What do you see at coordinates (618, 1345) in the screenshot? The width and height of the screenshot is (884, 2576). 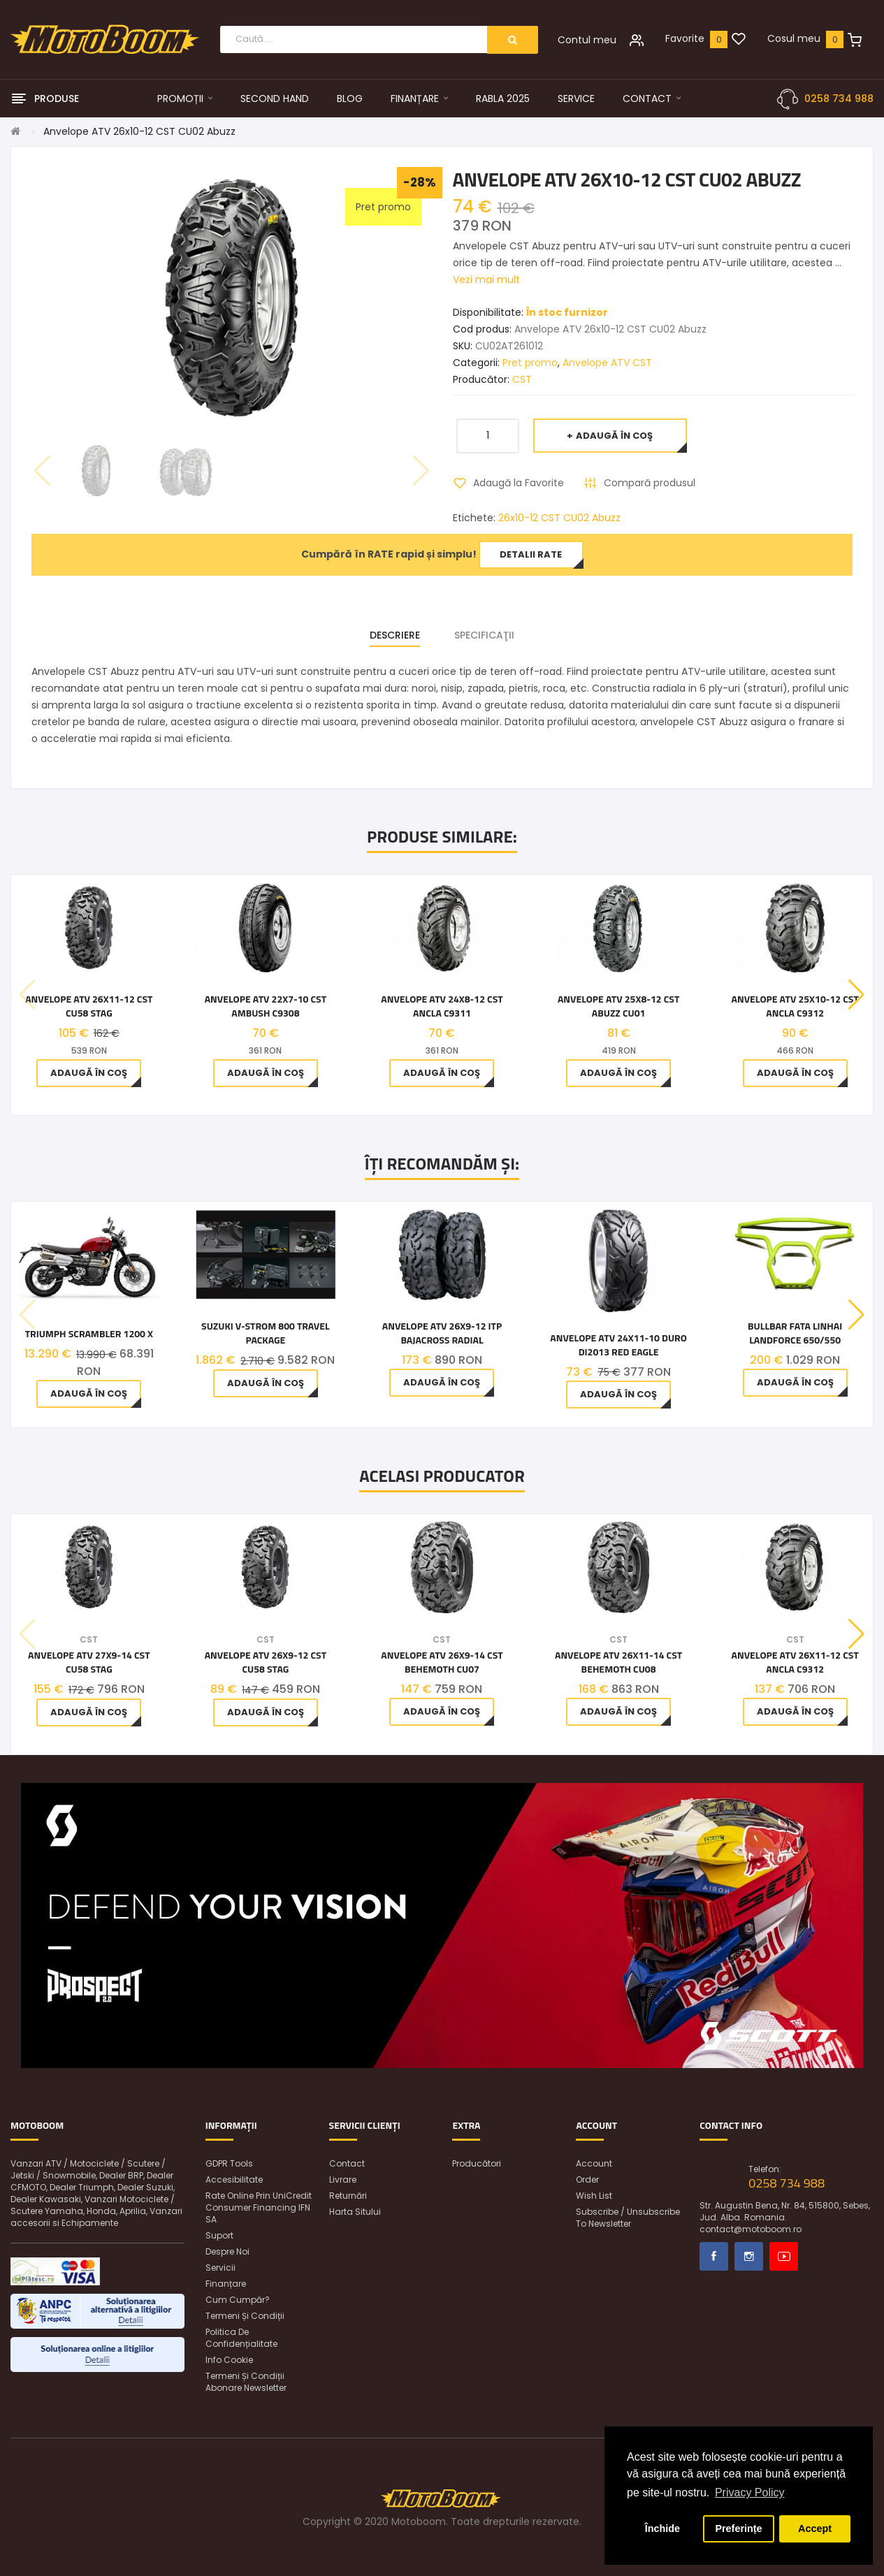 I see `Anvelope ATV 24x11-10 Duro DI2013 Red Eagle` at bounding box center [618, 1345].